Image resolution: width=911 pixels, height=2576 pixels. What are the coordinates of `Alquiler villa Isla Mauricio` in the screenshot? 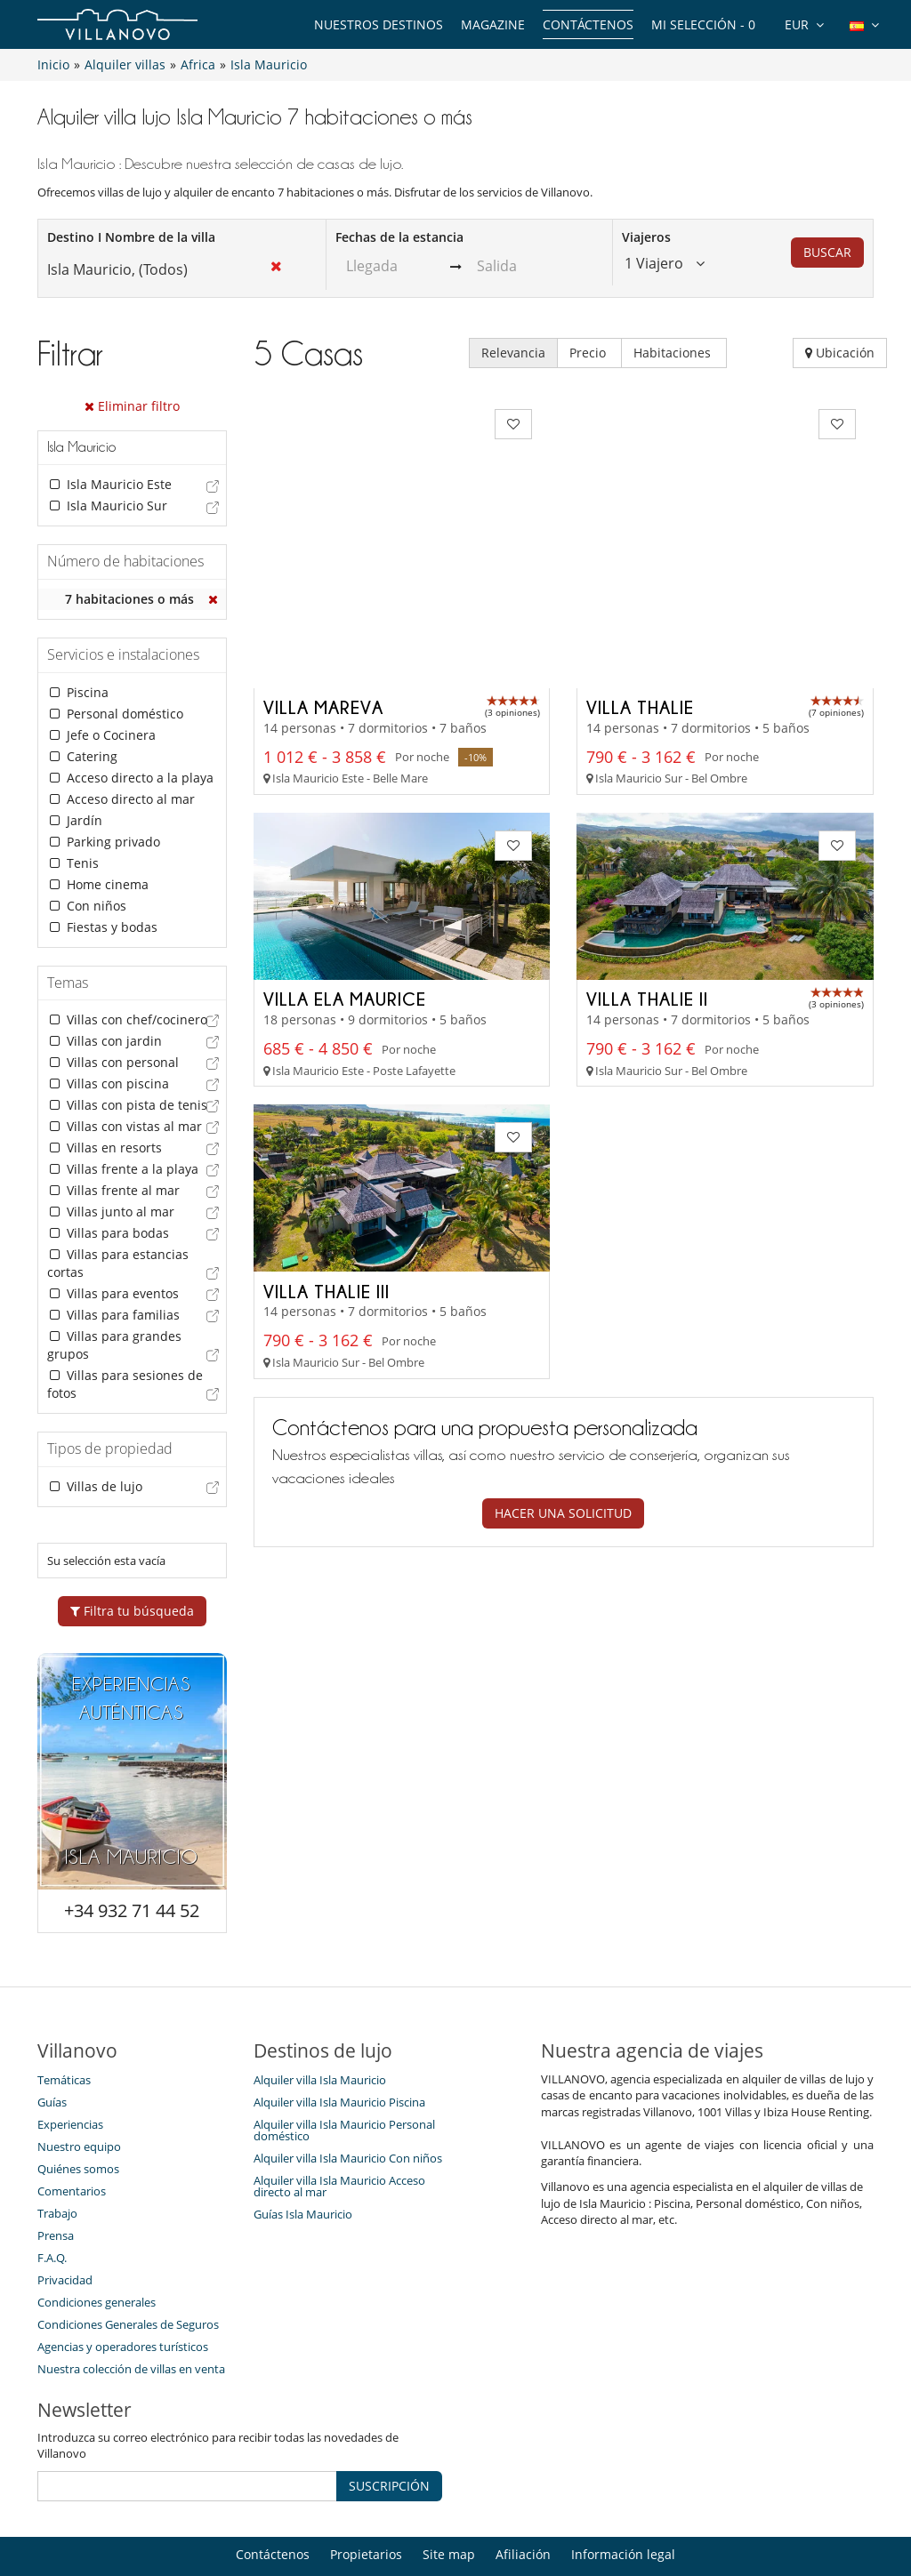 It's located at (320, 2023).